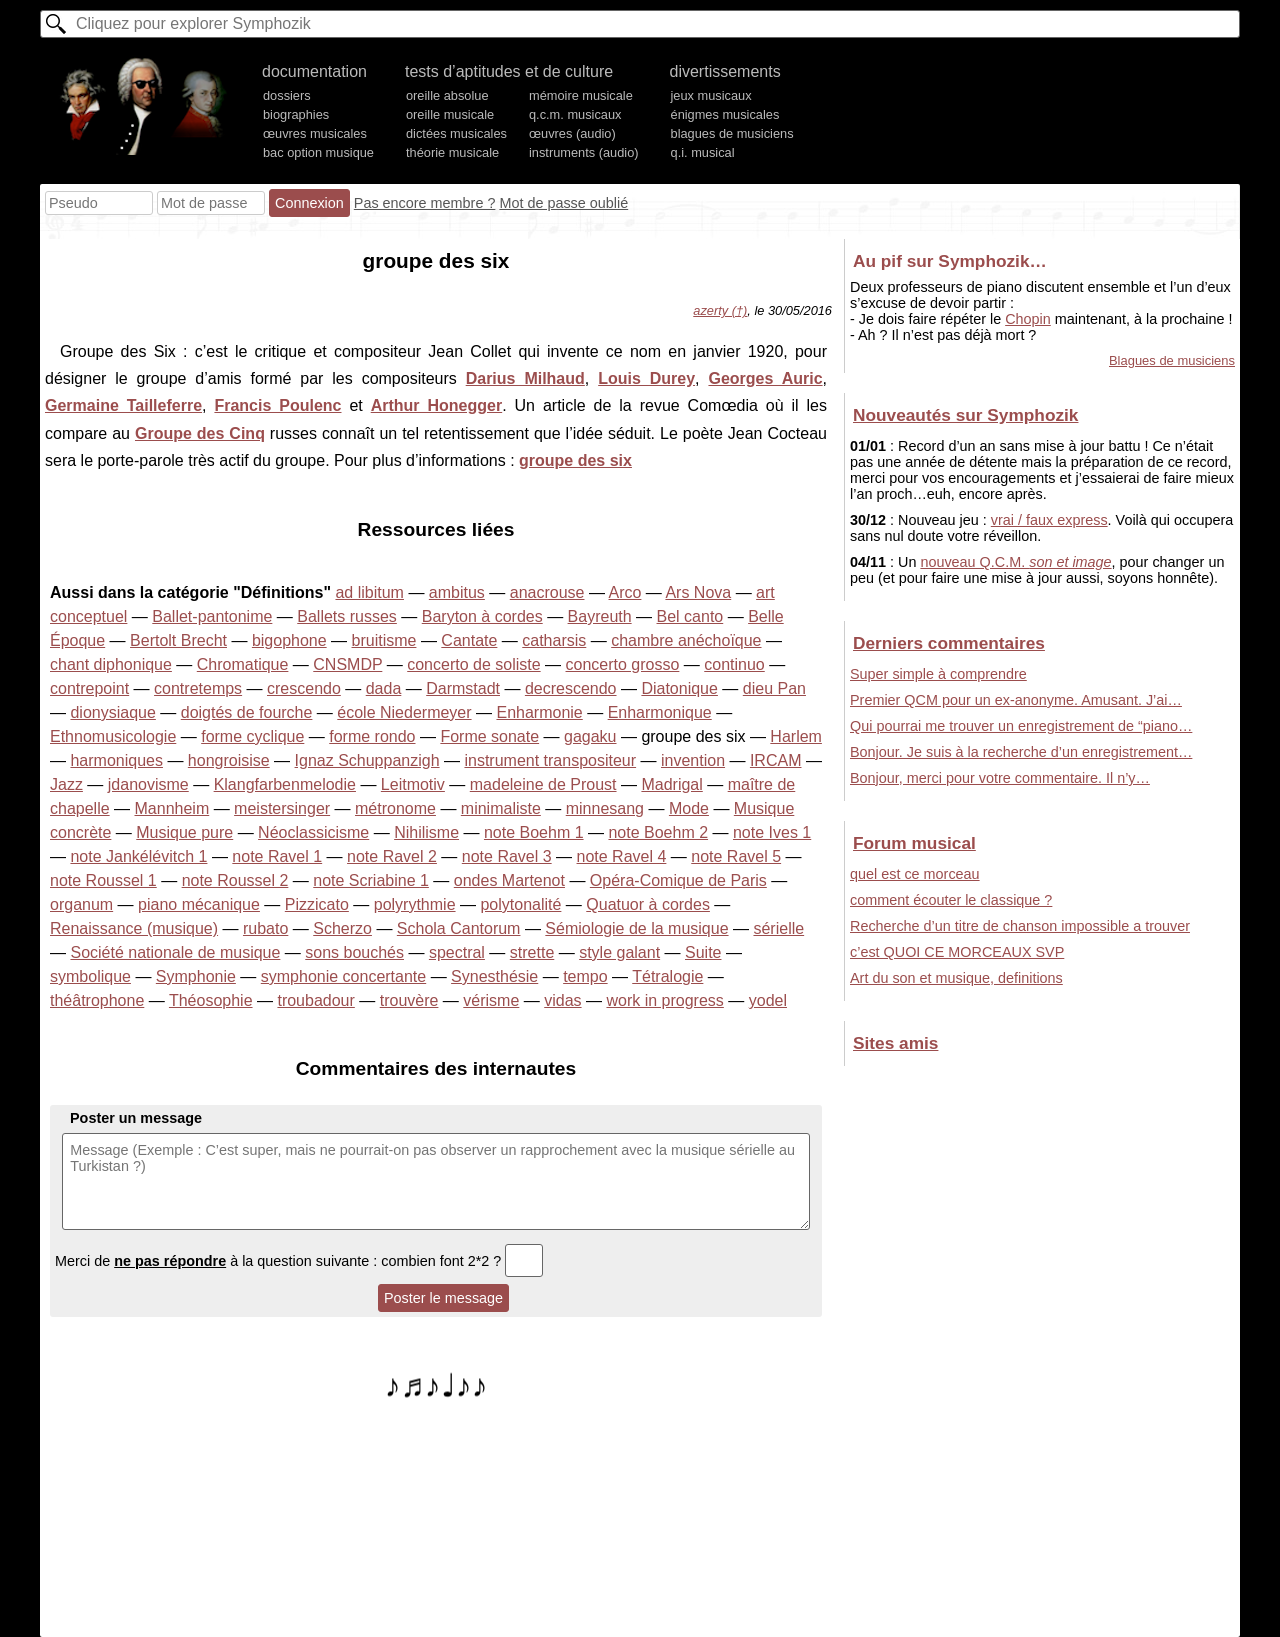 The width and height of the screenshot is (1280, 1637). Describe the element at coordinates (703, 152) in the screenshot. I see `q.i. musical` at that location.